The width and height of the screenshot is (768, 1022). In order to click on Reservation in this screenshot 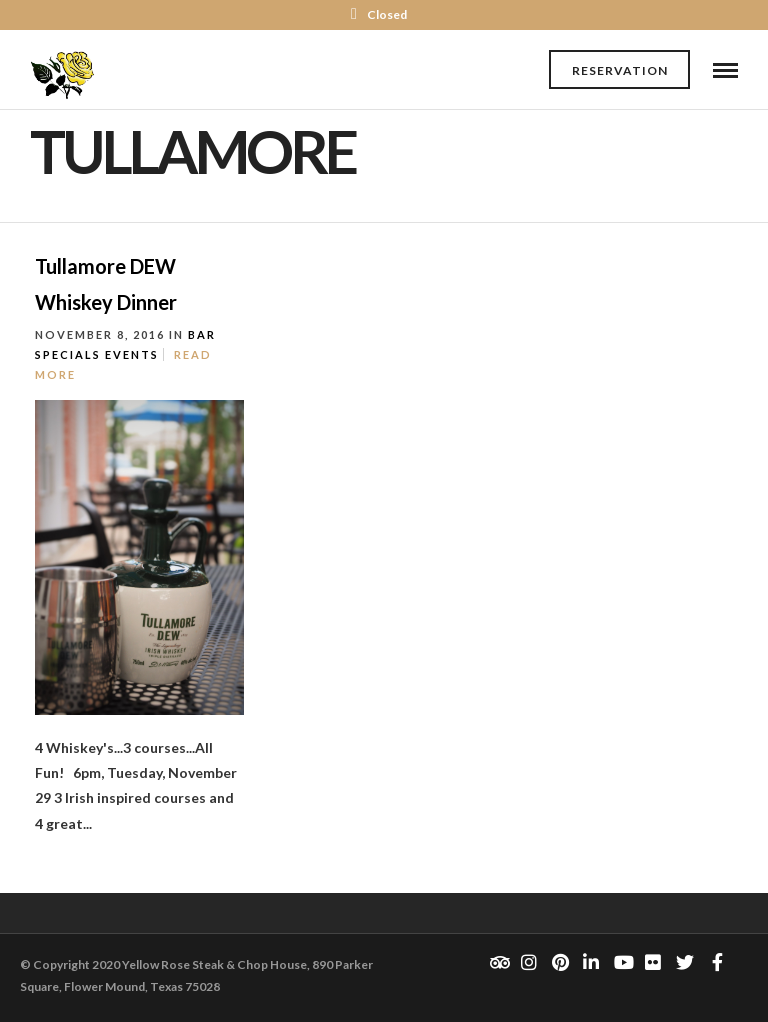, I will do `click(620, 70)`.